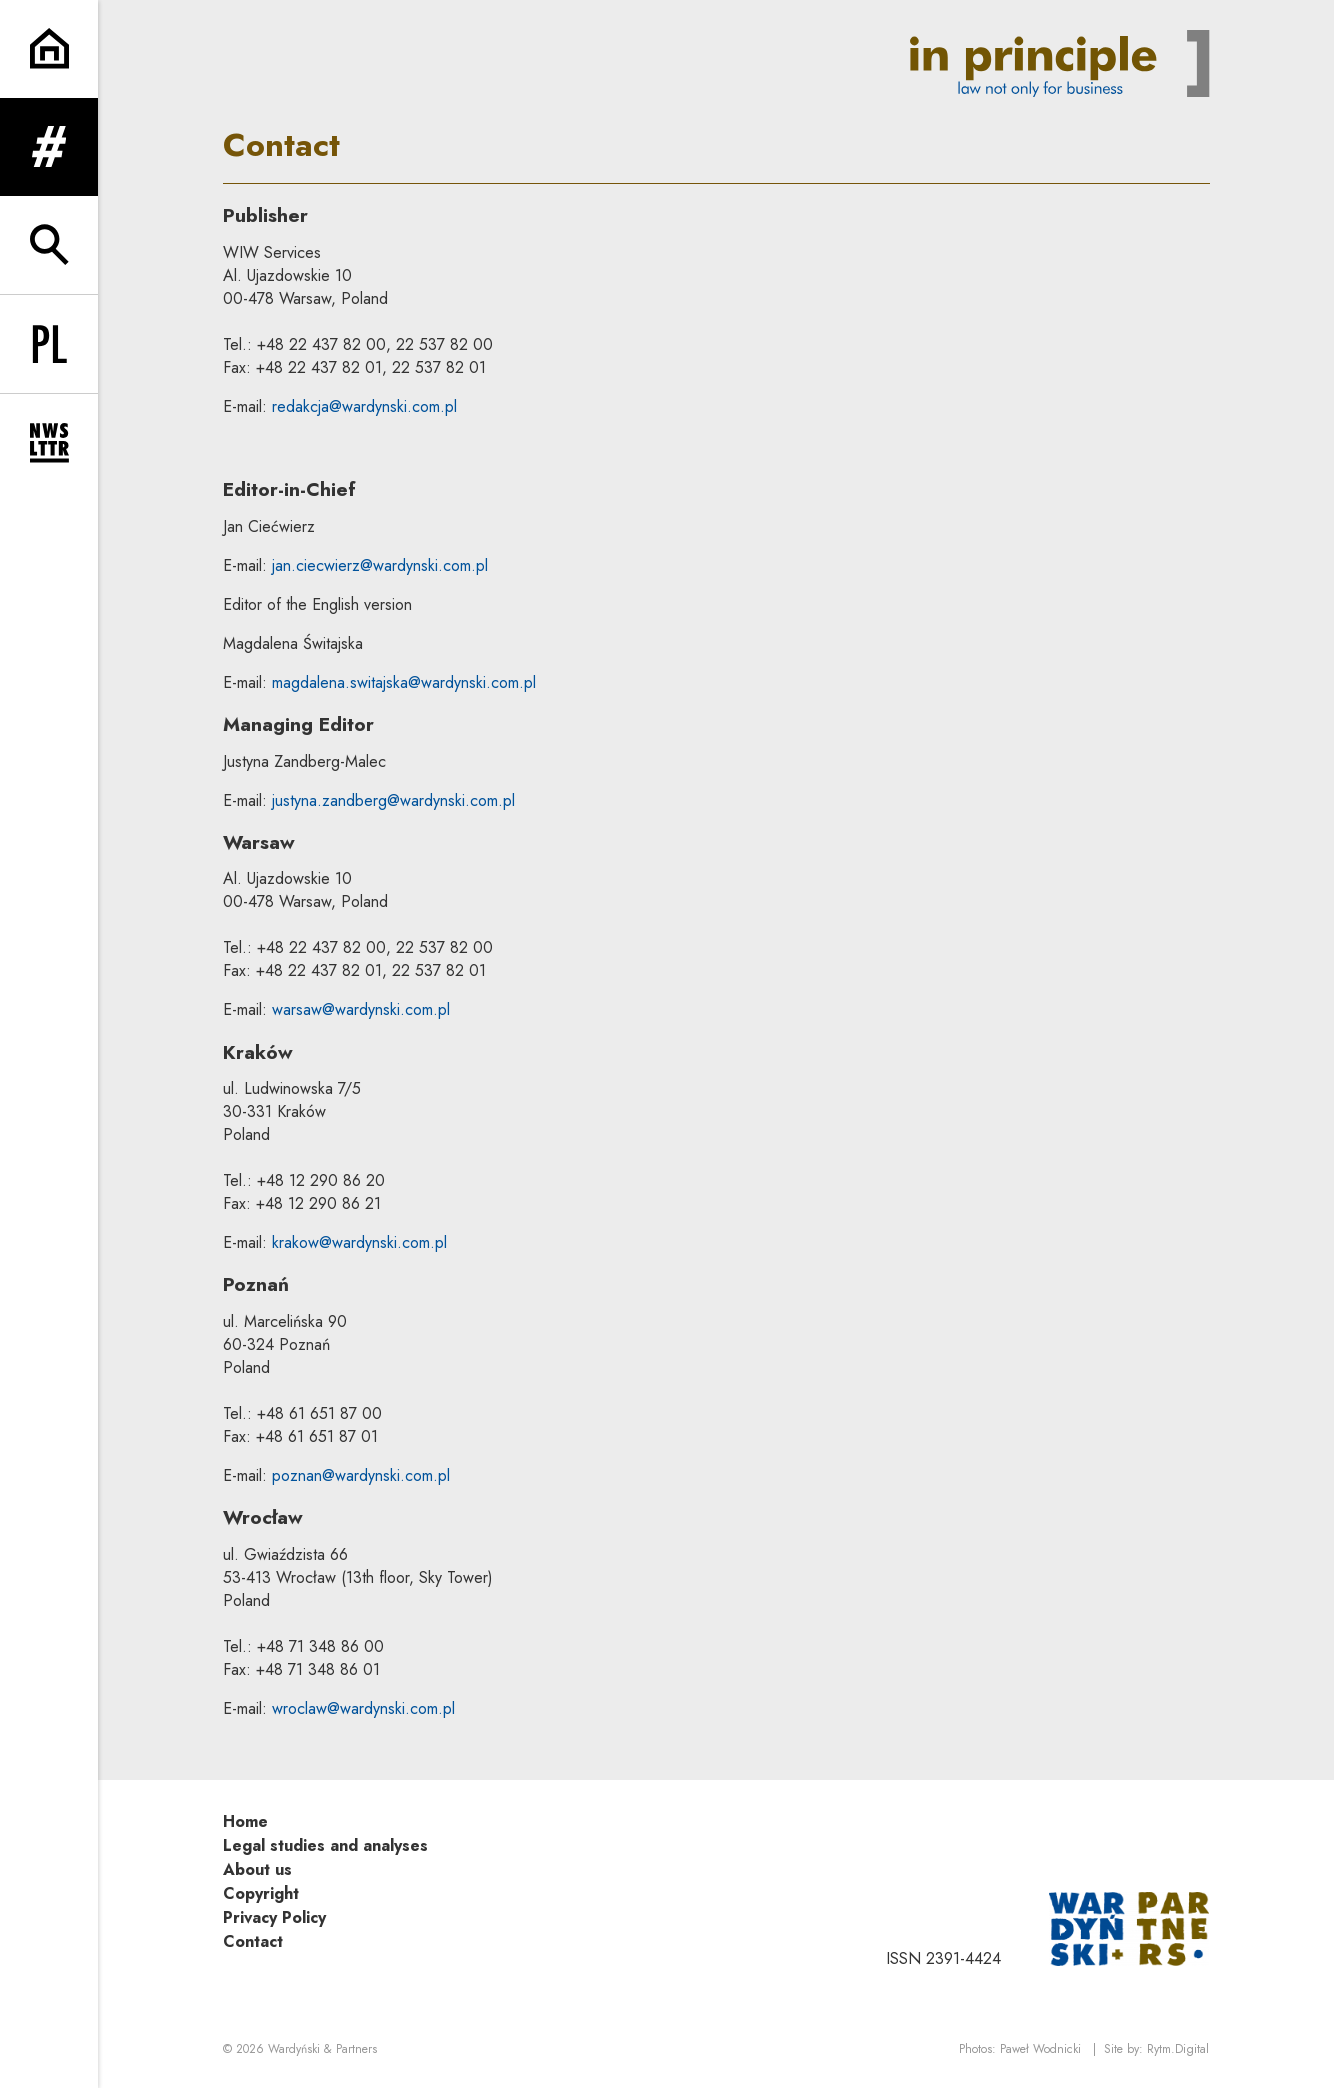  Describe the element at coordinates (325, 1845) in the screenshot. I see `Legal studies and analyses` at that location.